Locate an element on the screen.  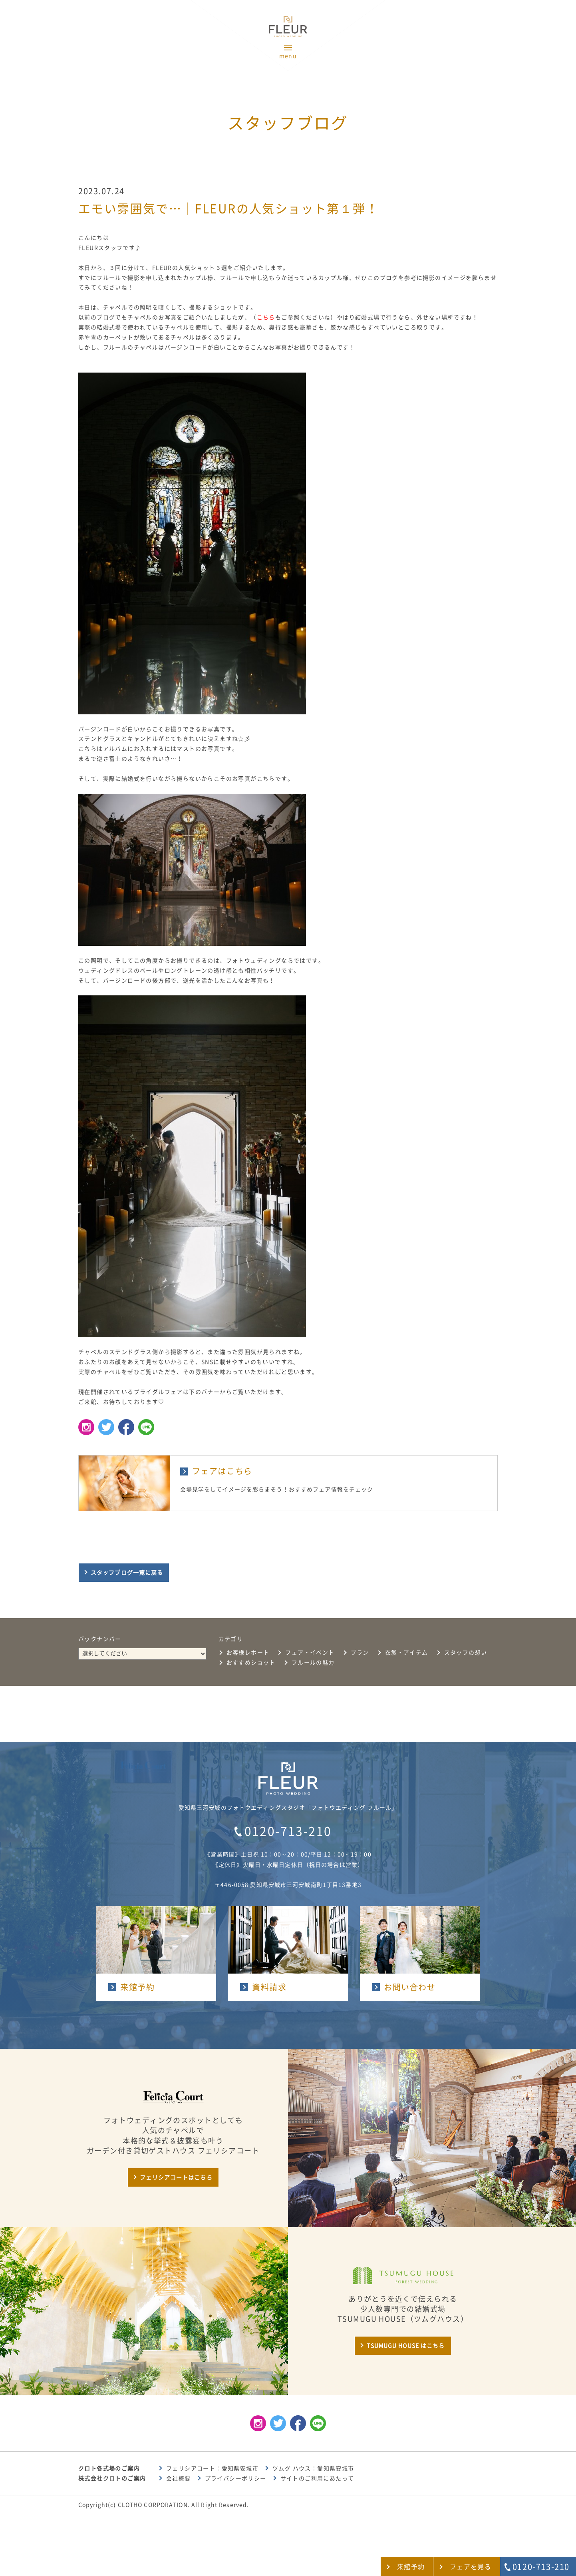
フェリシアコート：愛知県安城市 is located at coordinates (212, 2468).